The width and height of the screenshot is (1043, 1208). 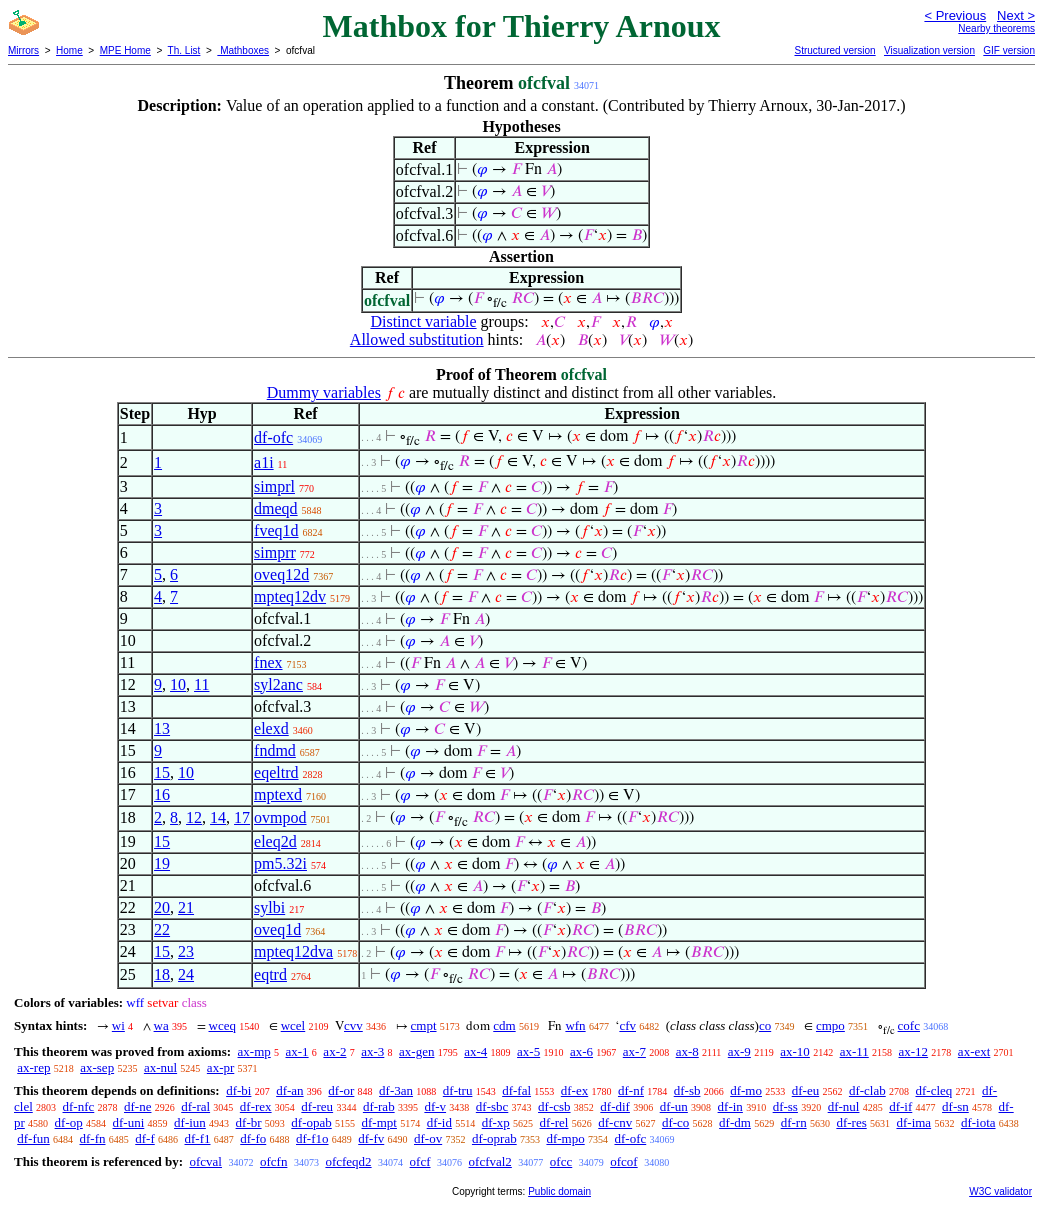 What do you see at coordinates (293, 951) in the screenshot?
I see `mpteq12dva` at bounding box center [293, 951].